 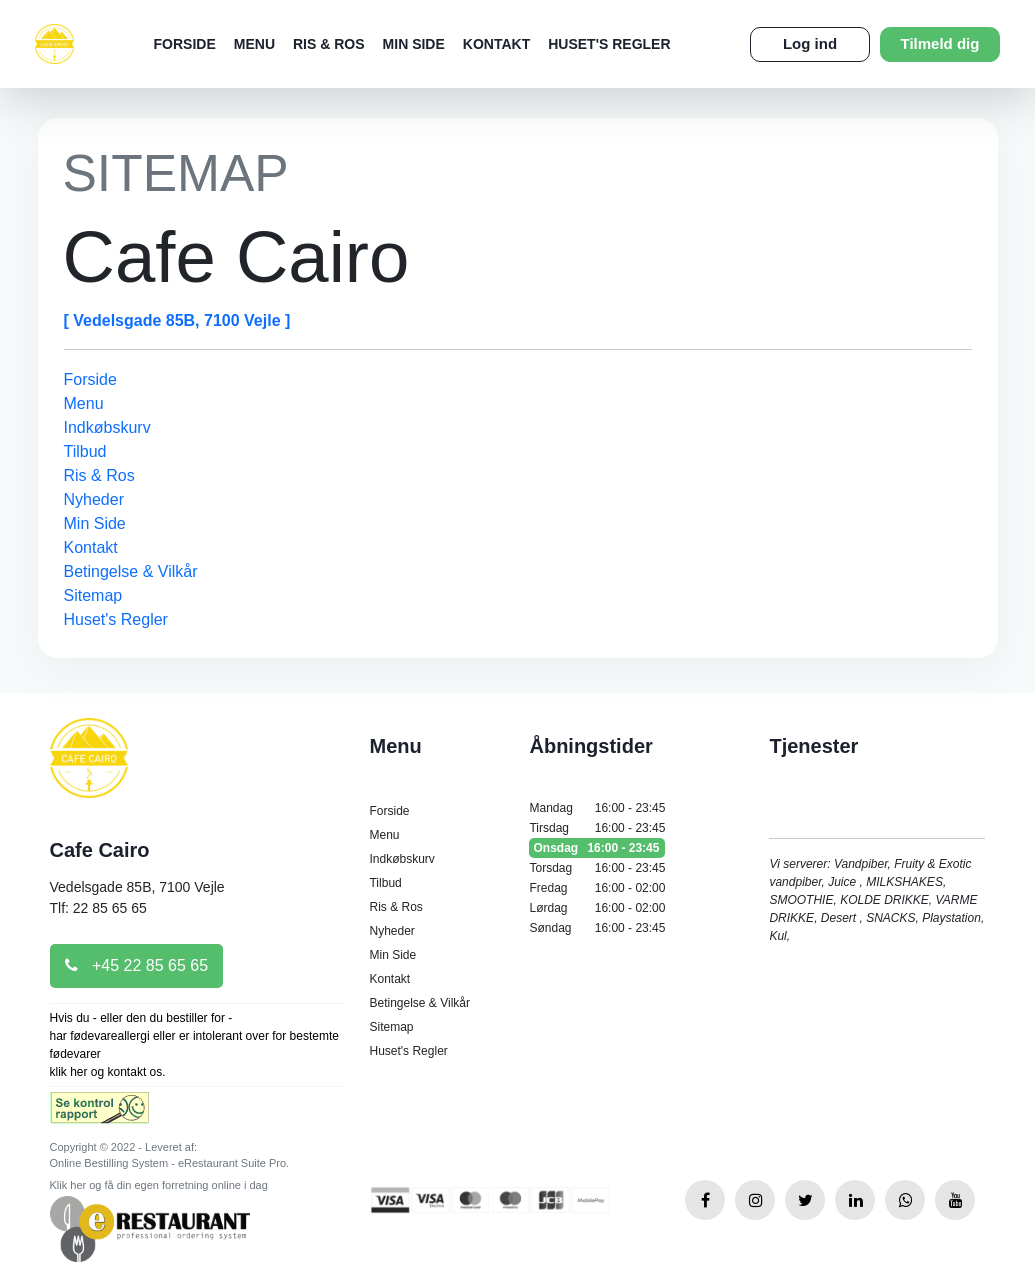 What do you see at coordinates (131, 571) in the screenshot?
I see `Betingelse & Vilkår` at bounding box center [131, 571].